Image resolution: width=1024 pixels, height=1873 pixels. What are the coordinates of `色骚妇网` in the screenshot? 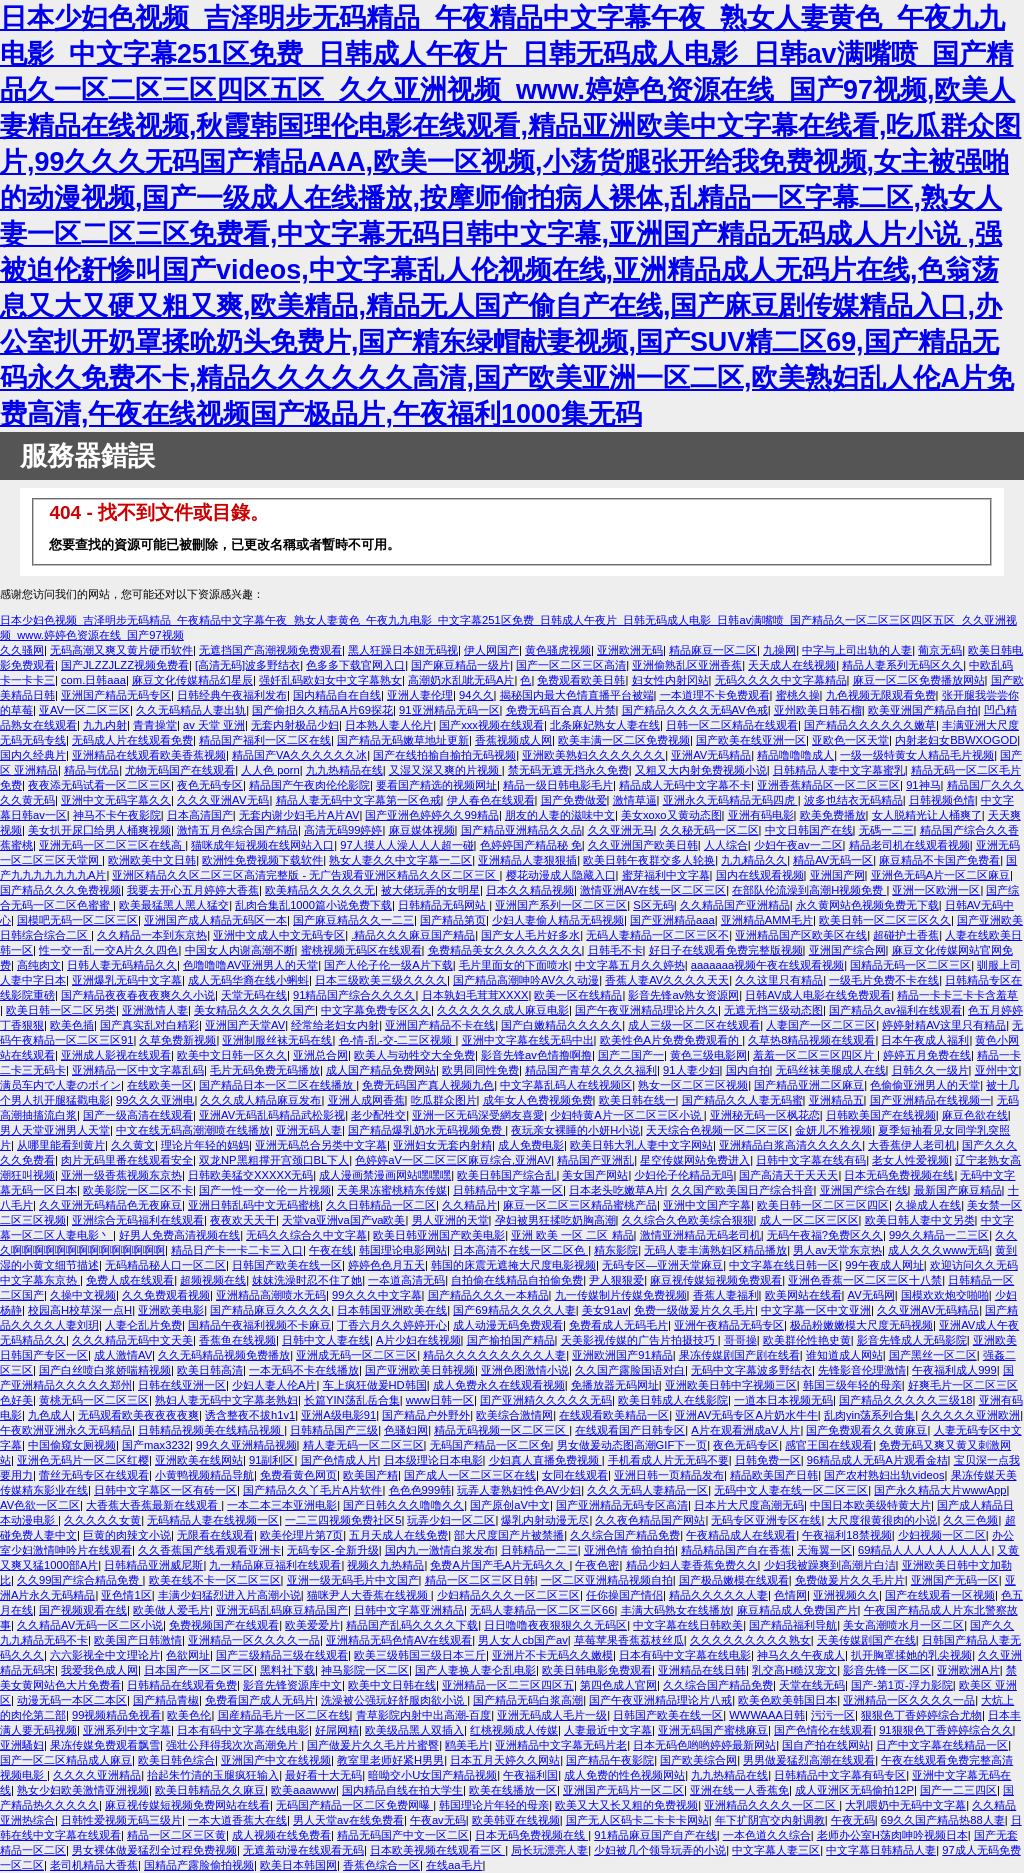 It's located at (406, 1430).